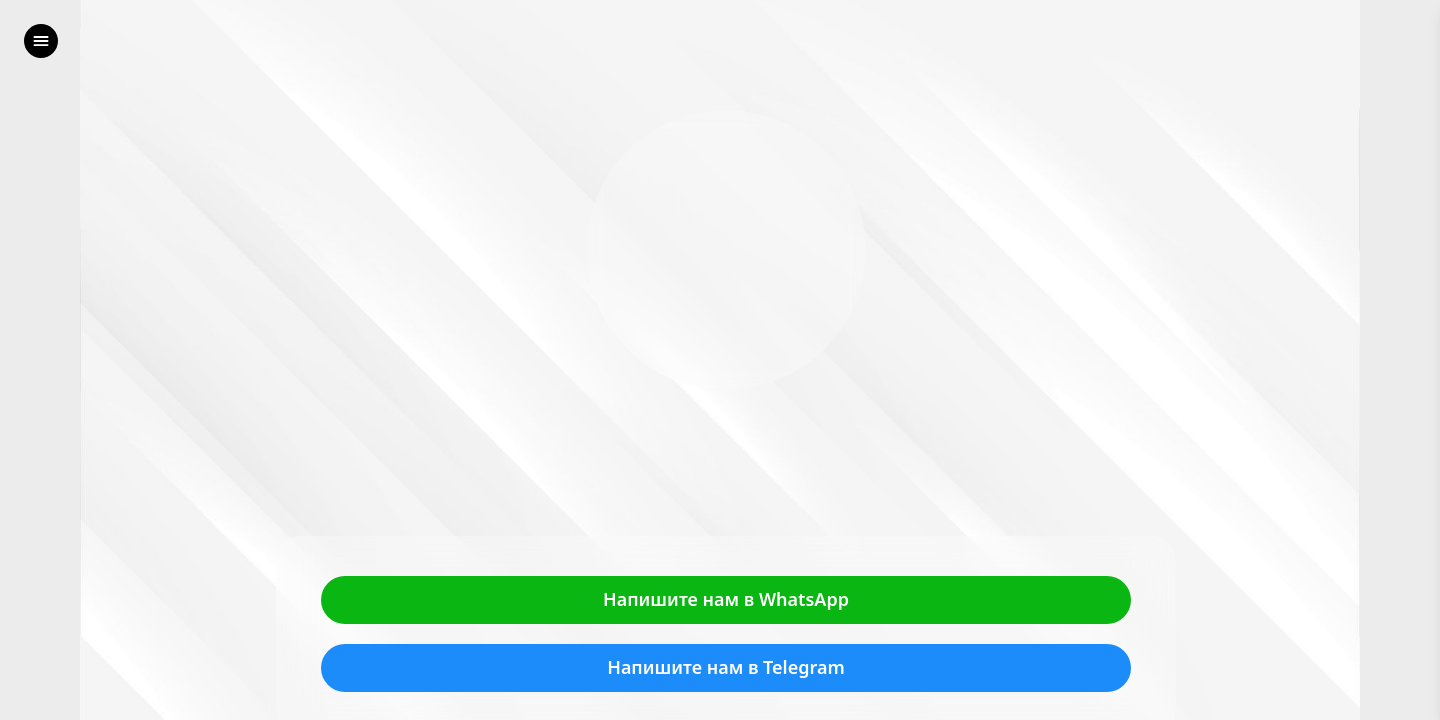  Describe the element at coordinates (726, 668) in the screenshot. I see `Напишите нам в Telegram` at that location.